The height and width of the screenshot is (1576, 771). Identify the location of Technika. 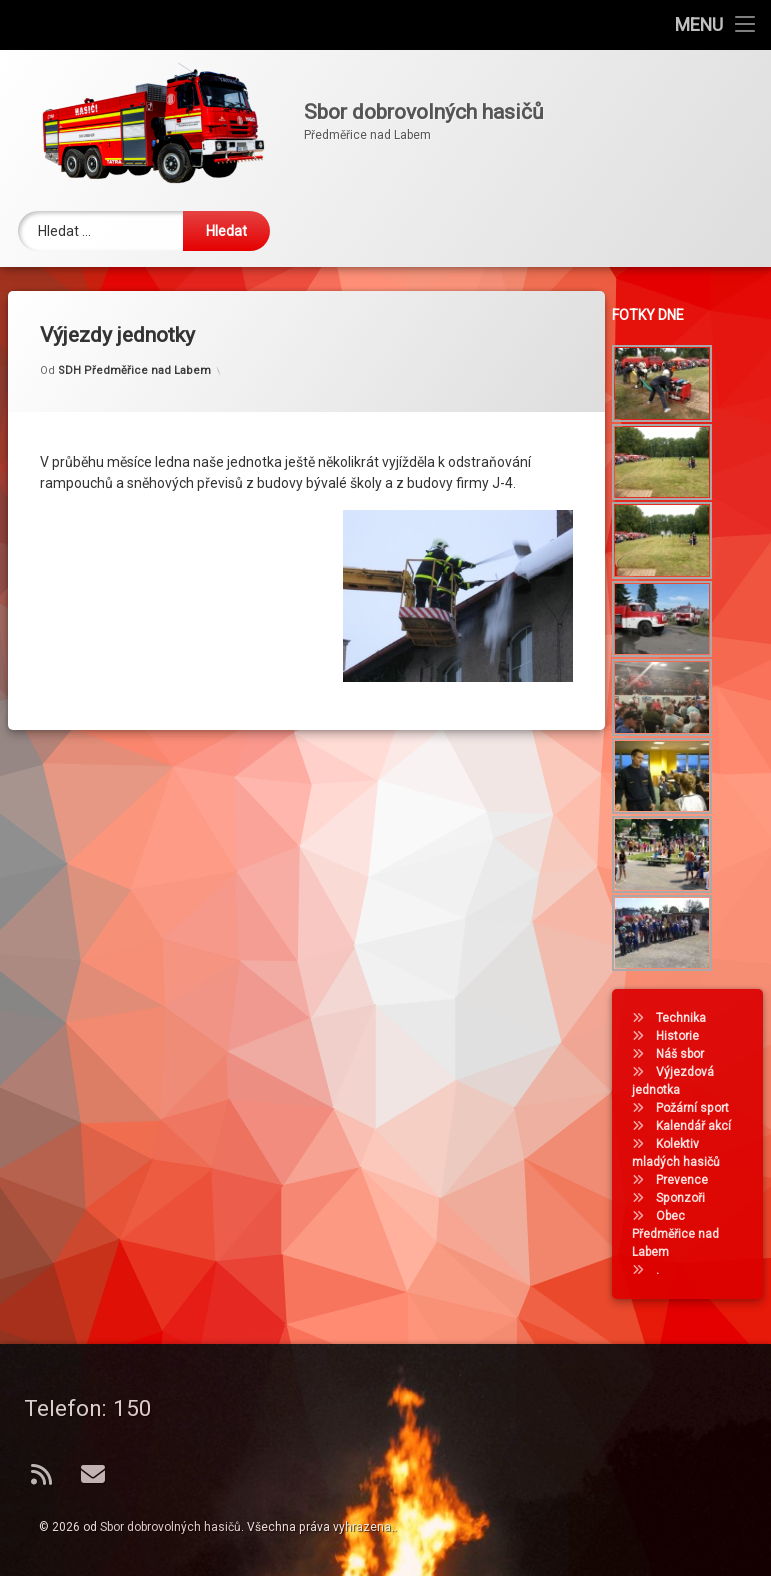
(688, 1018).